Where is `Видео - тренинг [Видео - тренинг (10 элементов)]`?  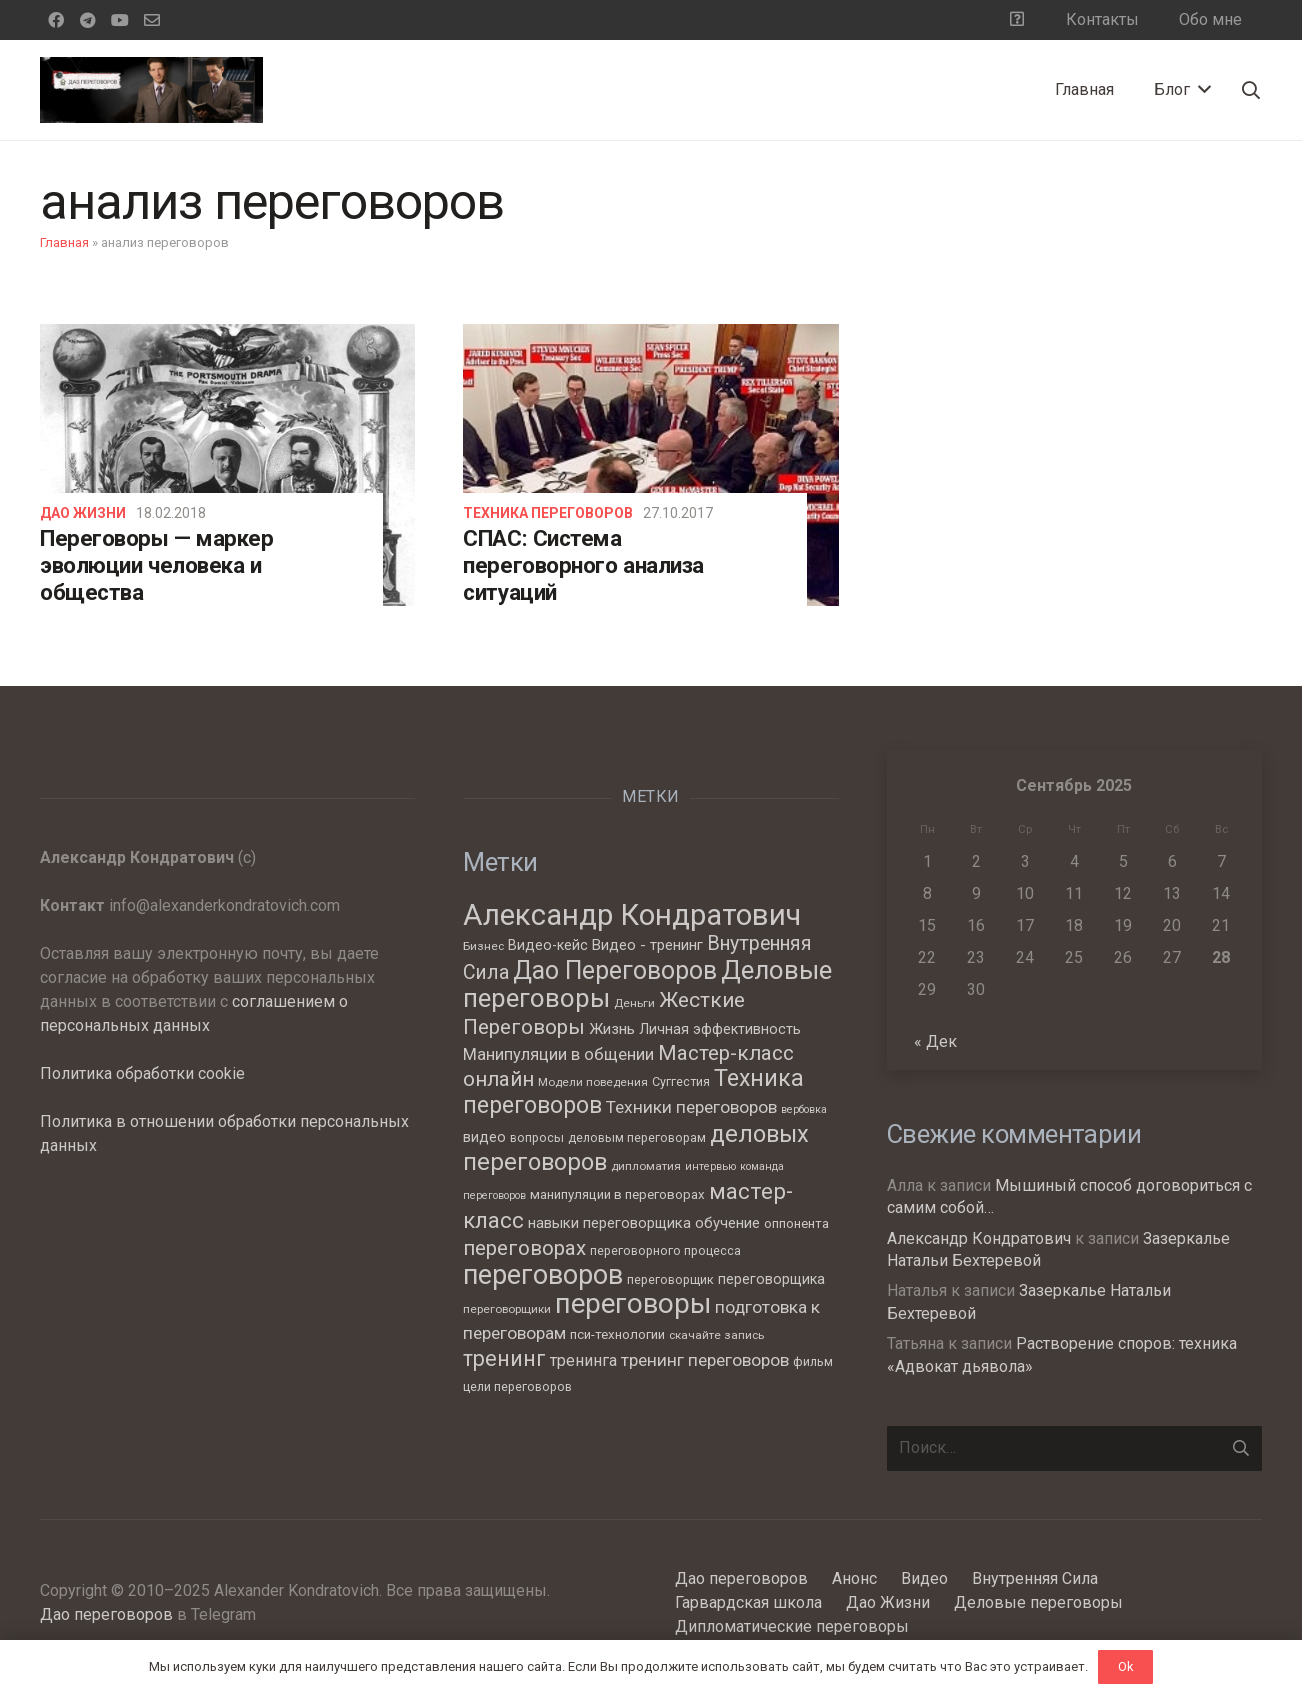 Видео - тренинг [Видео - тренинг (10 элементов)] is located at coordinates (647, 945).